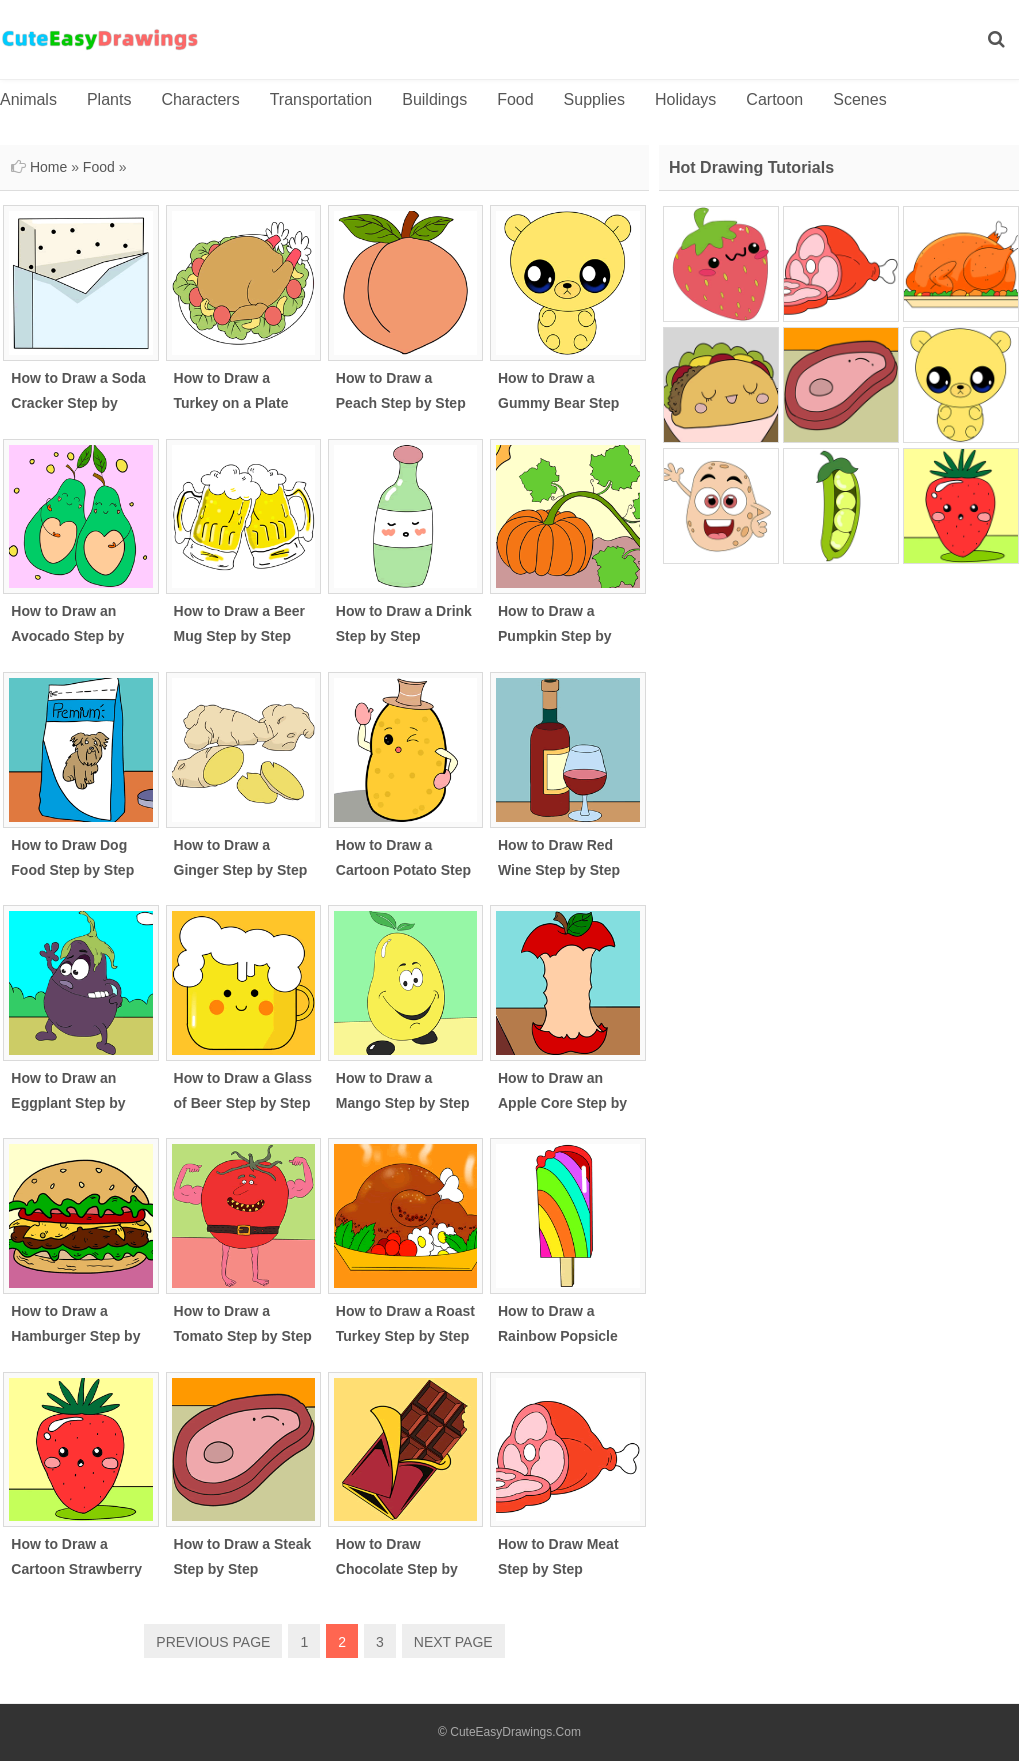 This screenshot has width=1019, height=1761. Describe the element at coordinates (321, 99) in the screenshot. I see `Transportation` at that location.